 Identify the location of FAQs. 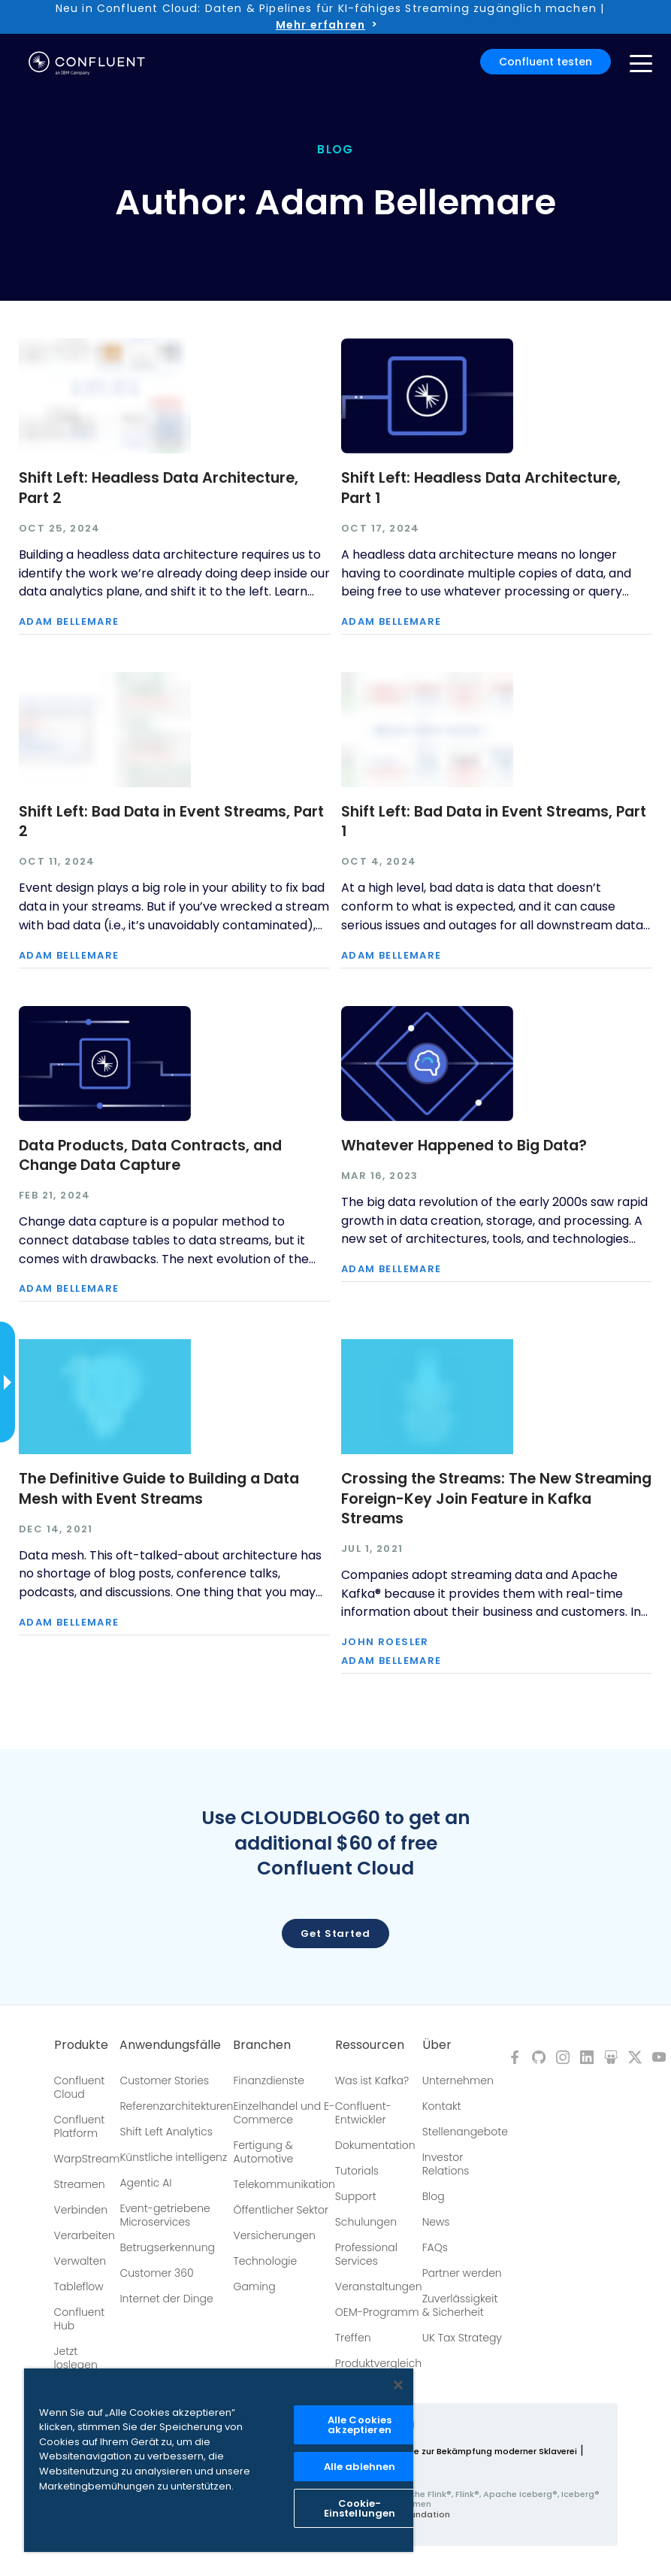
(435, 2247).